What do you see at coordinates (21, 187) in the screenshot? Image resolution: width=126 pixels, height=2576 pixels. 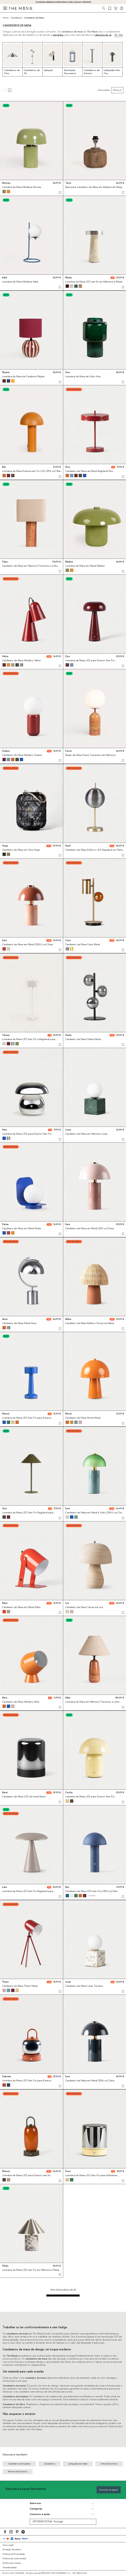 I see `Luminária de Mesa Metálica Morisey` at bounding box center [21, 187].